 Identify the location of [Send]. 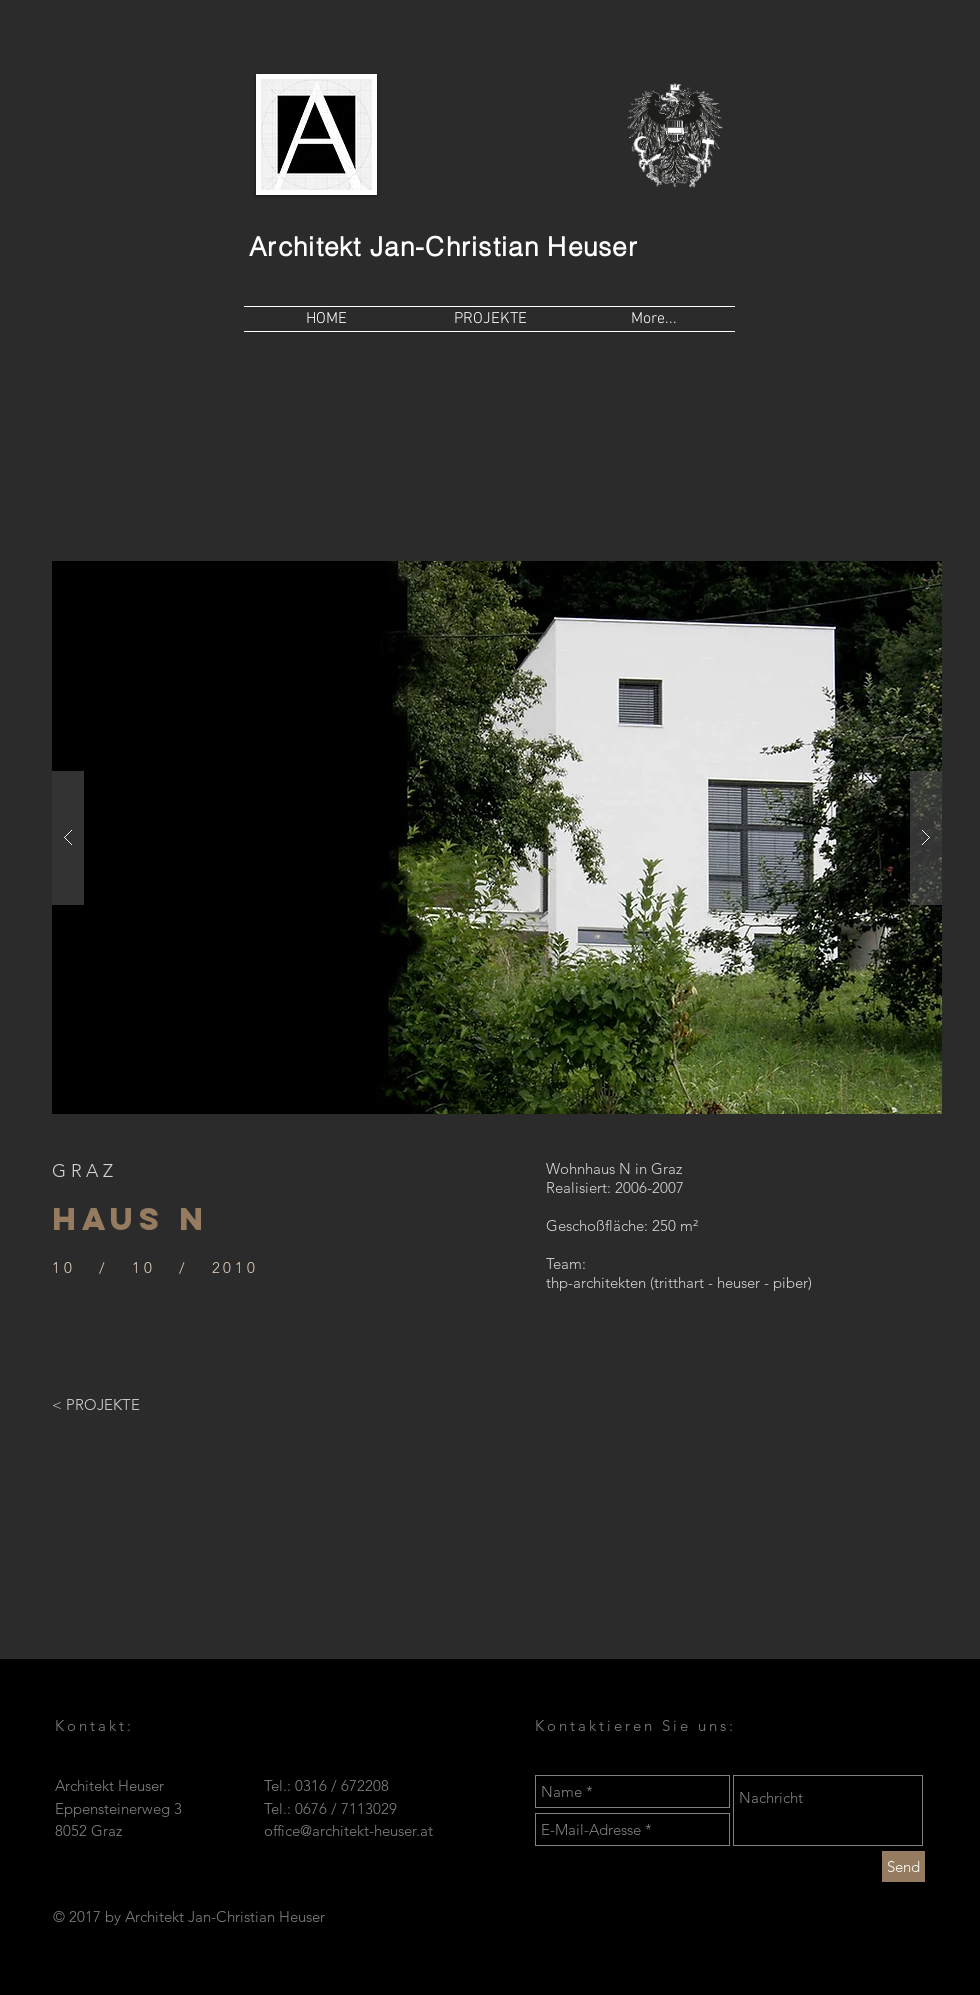
(903, 1866).